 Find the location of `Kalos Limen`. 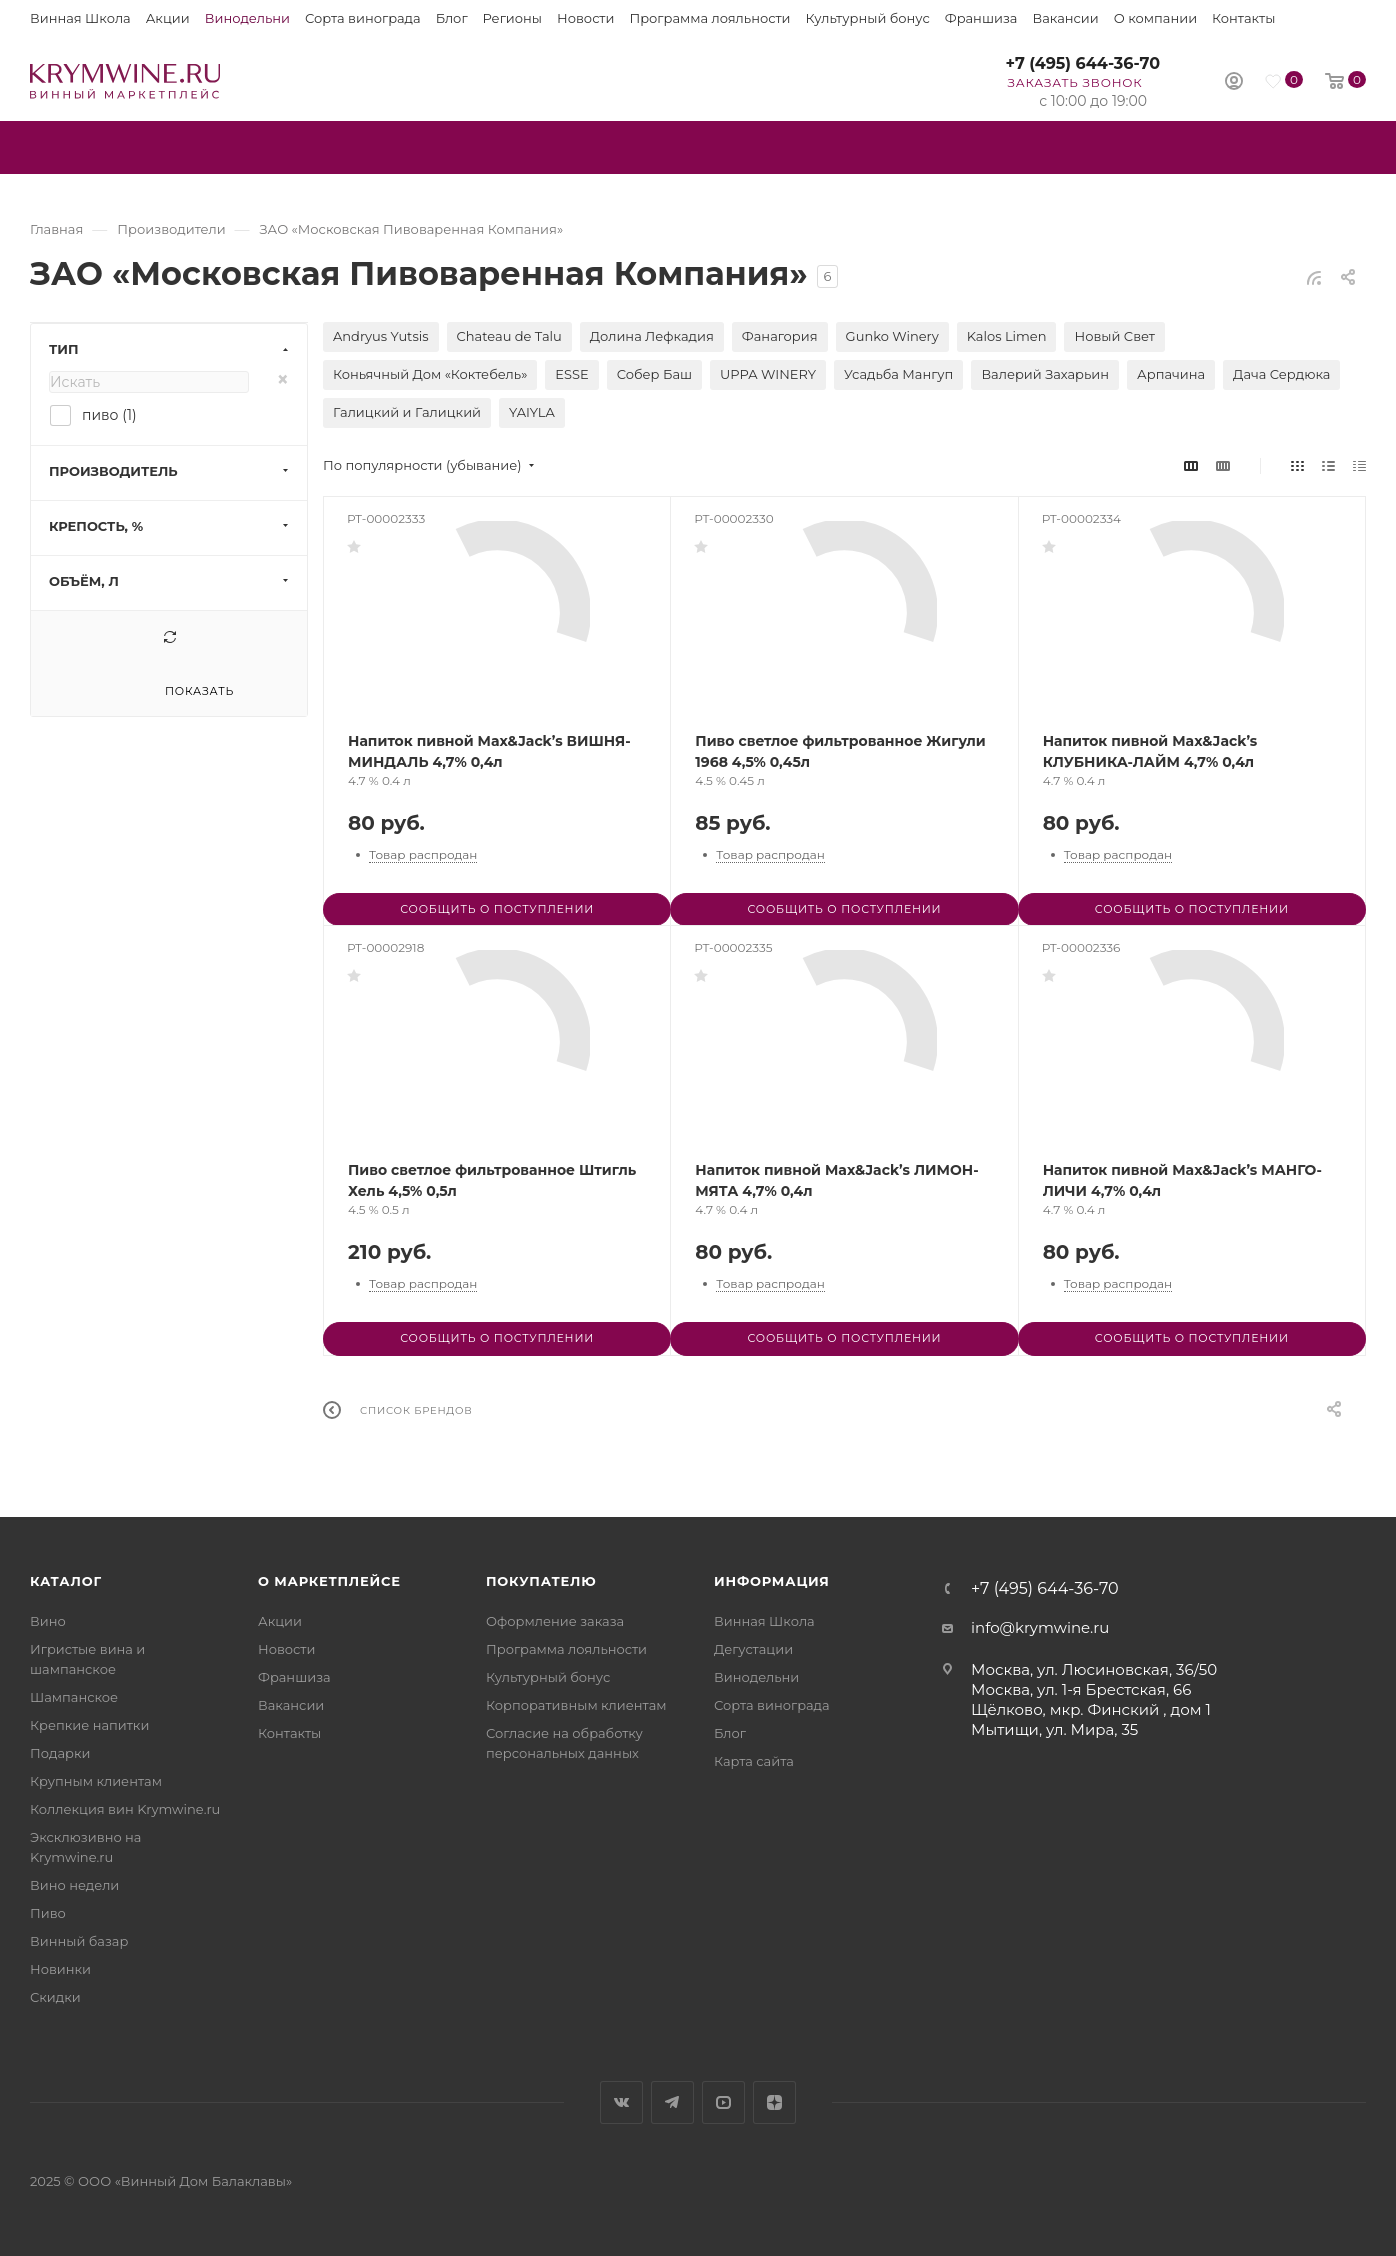

Kalos Limen is located at coordinates (1007, 336).